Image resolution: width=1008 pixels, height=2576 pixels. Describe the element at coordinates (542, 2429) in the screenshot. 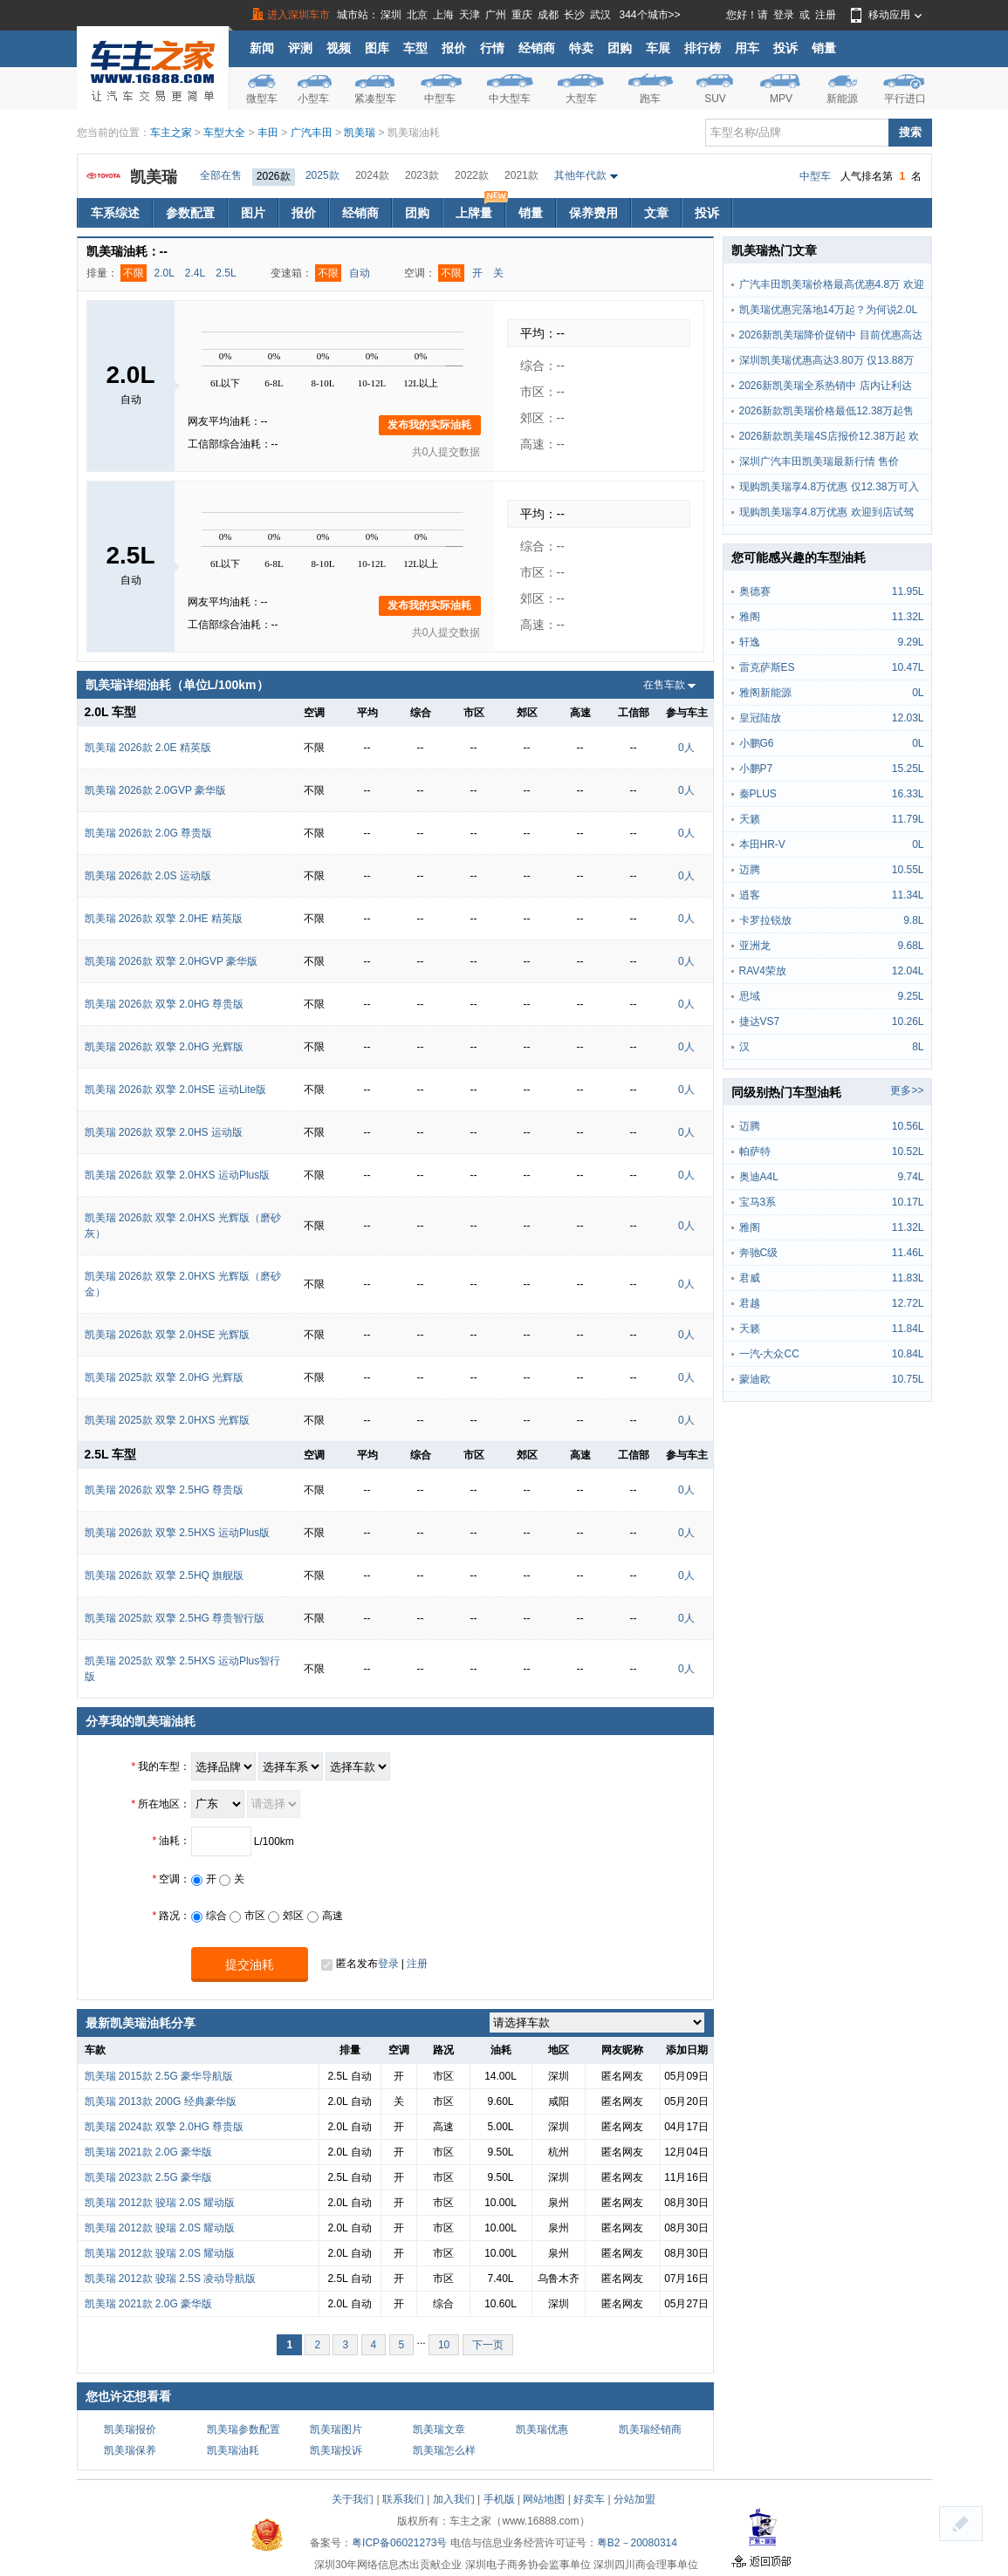

I see `凯美瑞优惠` at that location.